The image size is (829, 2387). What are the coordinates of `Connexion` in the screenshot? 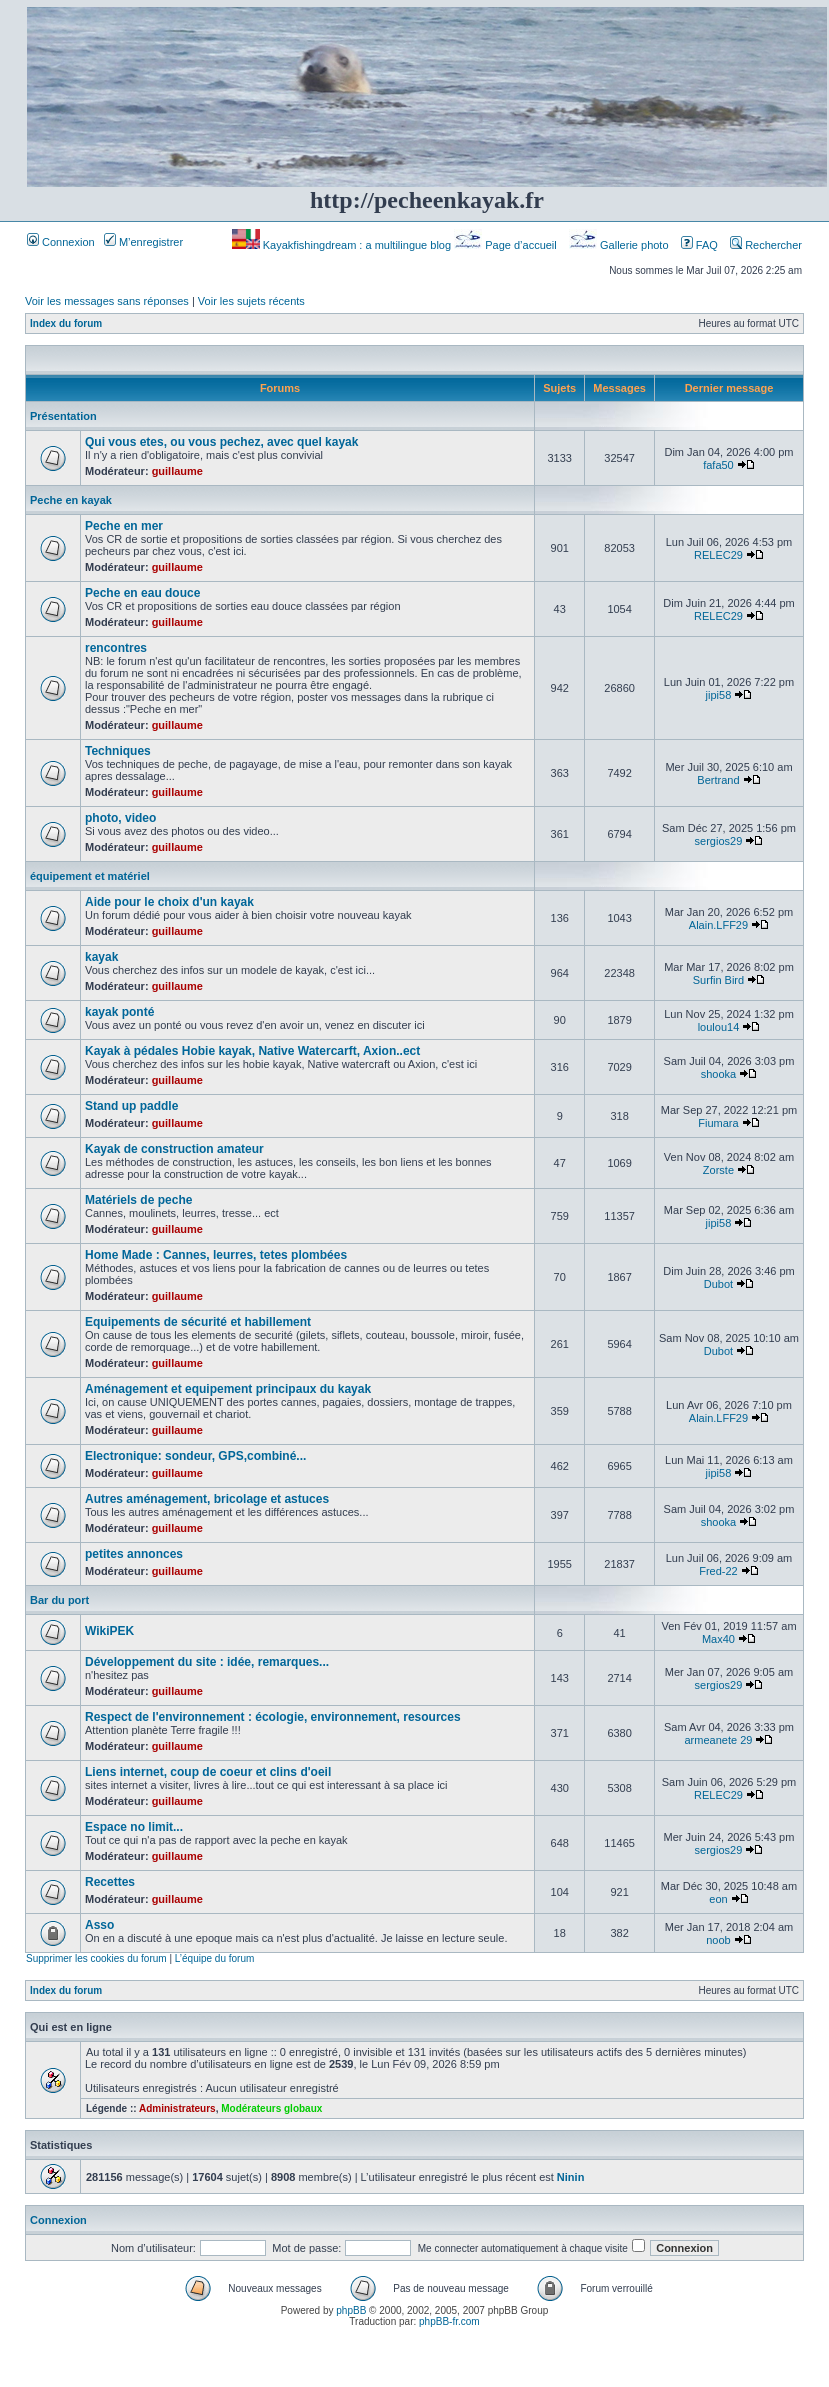 It's located at (61, 242).